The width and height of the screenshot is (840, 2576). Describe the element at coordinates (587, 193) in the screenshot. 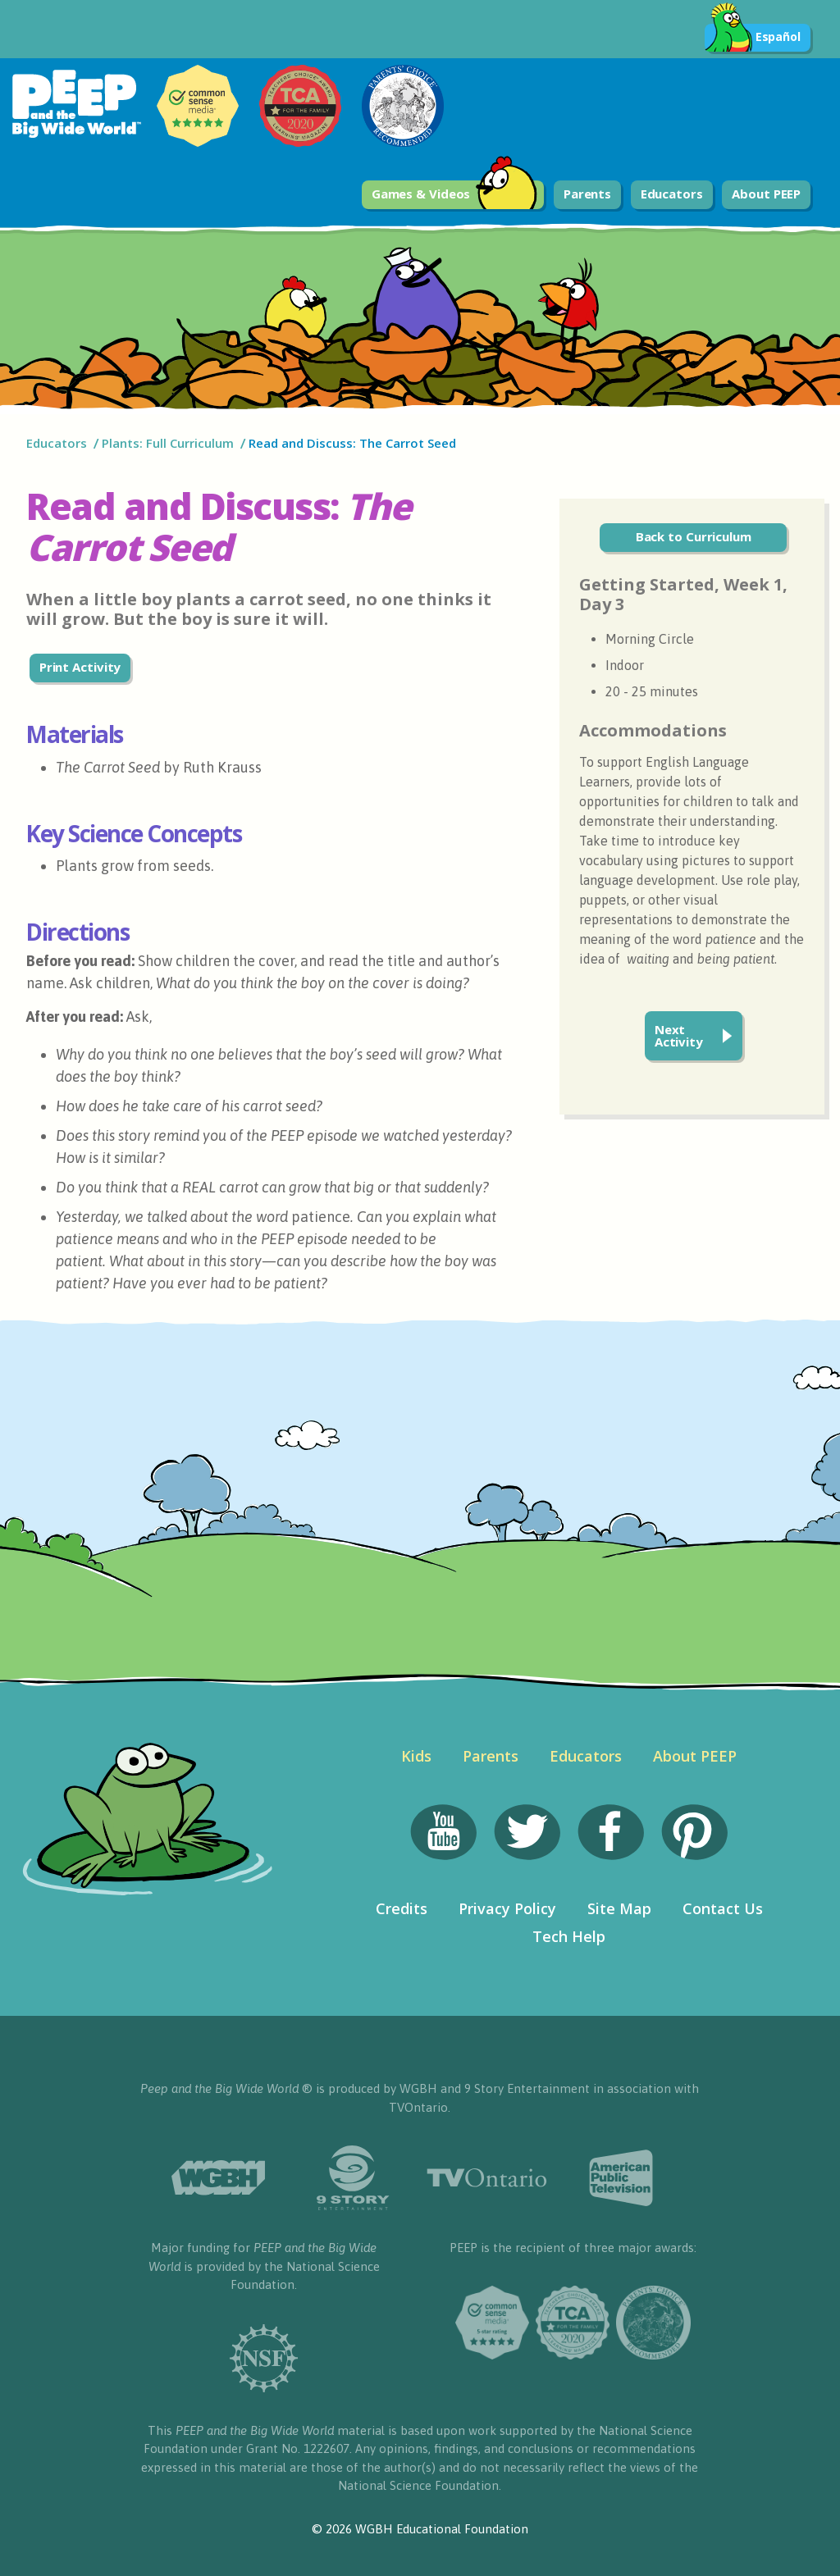

I see `Parents` at that location.